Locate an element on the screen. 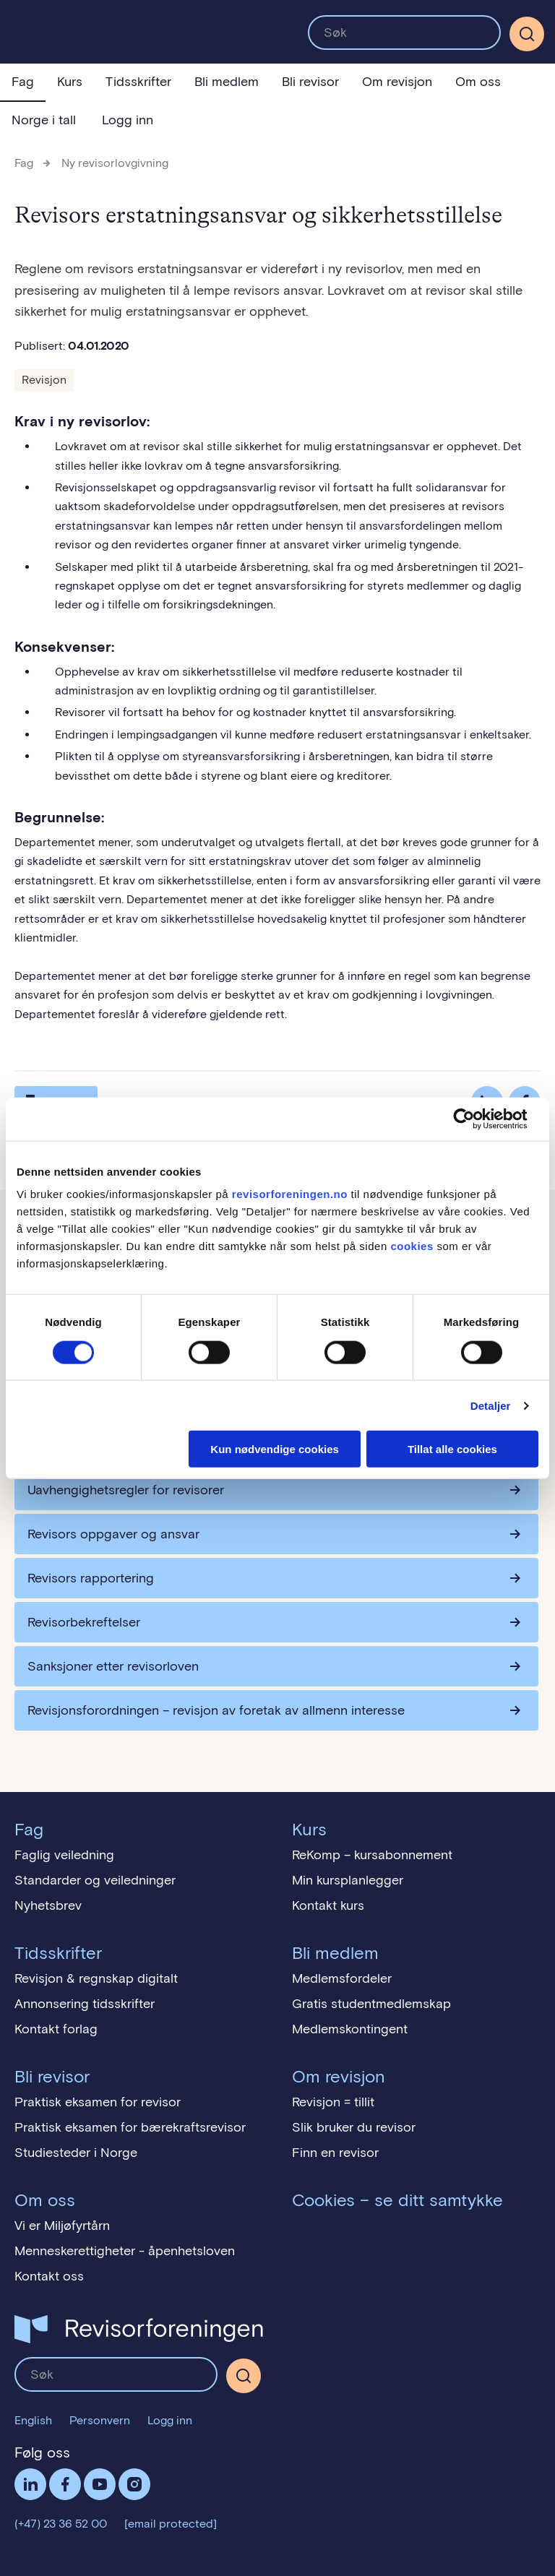  [Cookiebot av Usercentrics - åpner i et nytt vindu] is located at coordinates (475, 1118).